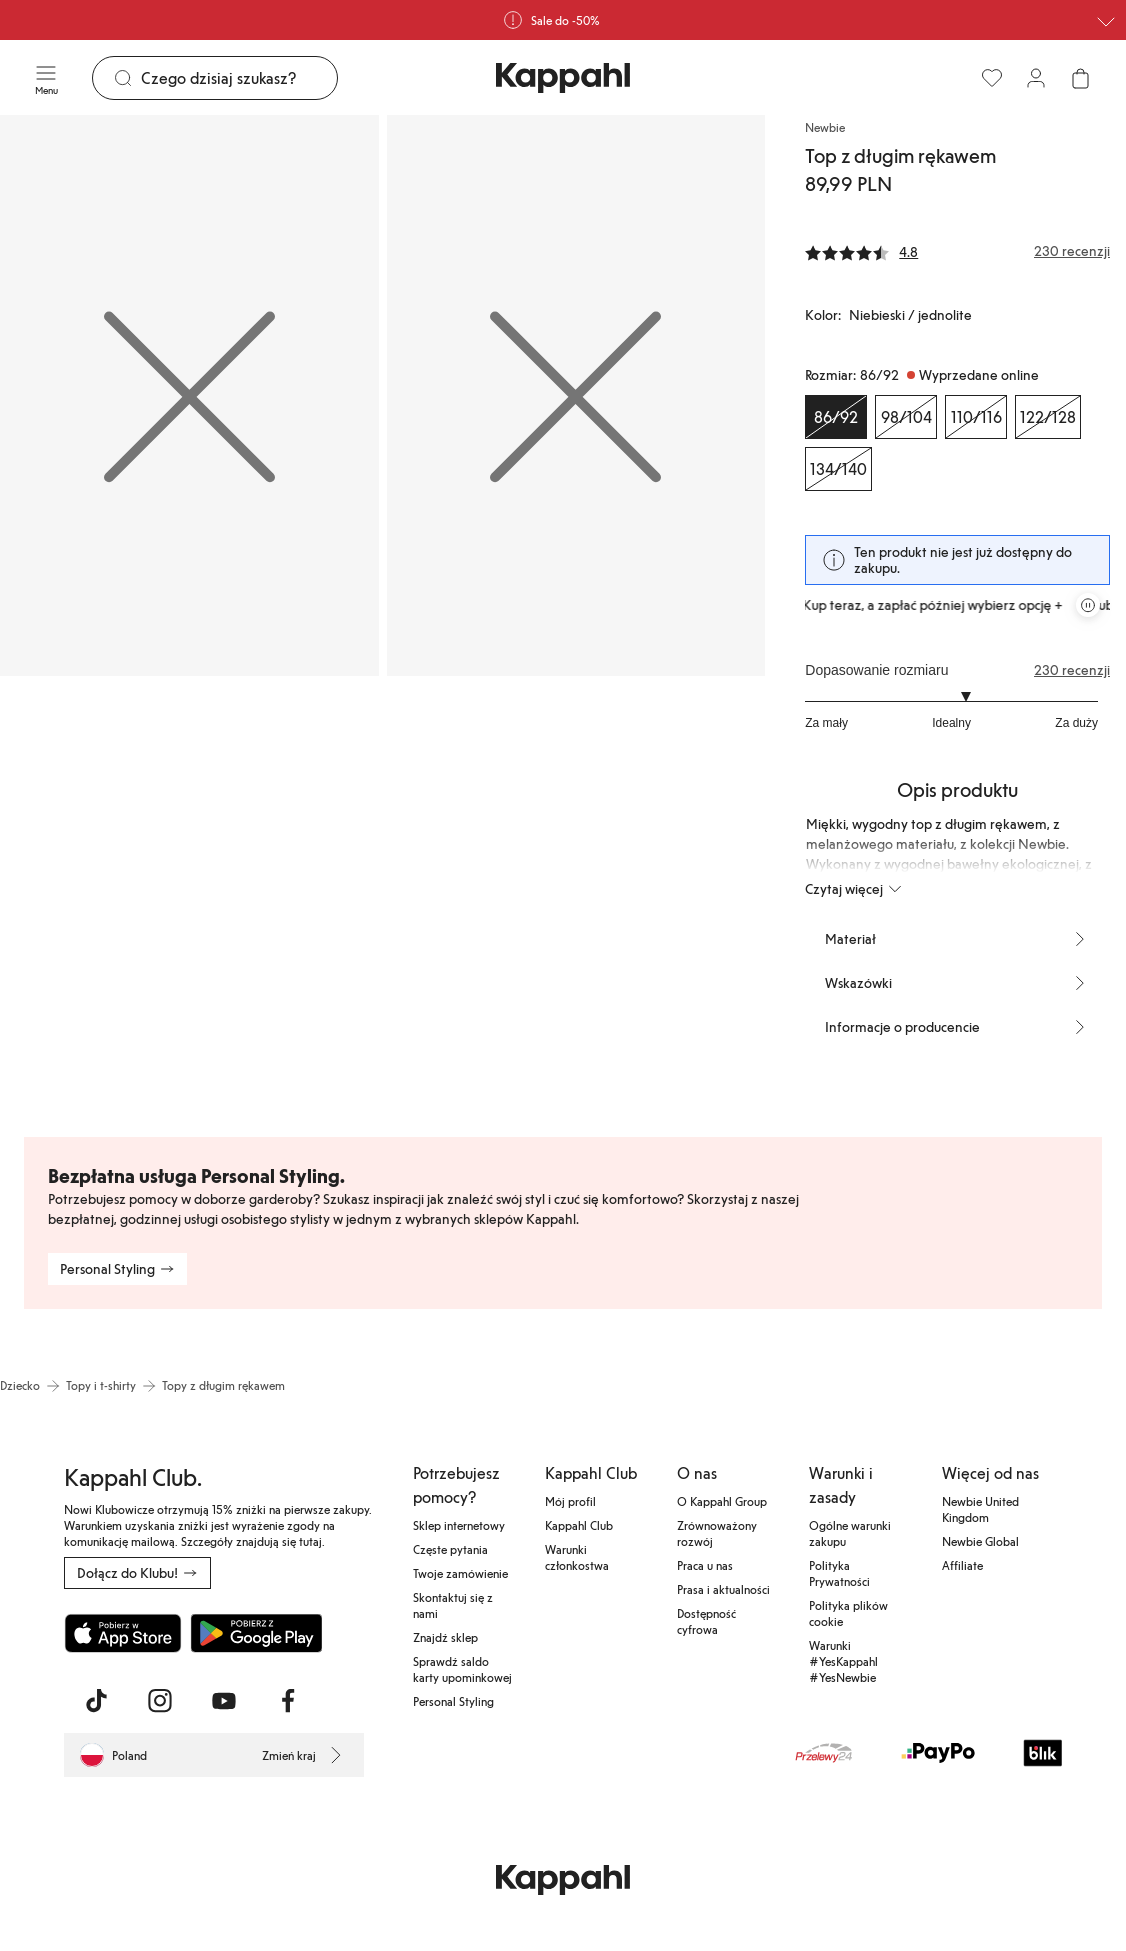  I want to click on Warunki członkostwa, so click(577, 1557).